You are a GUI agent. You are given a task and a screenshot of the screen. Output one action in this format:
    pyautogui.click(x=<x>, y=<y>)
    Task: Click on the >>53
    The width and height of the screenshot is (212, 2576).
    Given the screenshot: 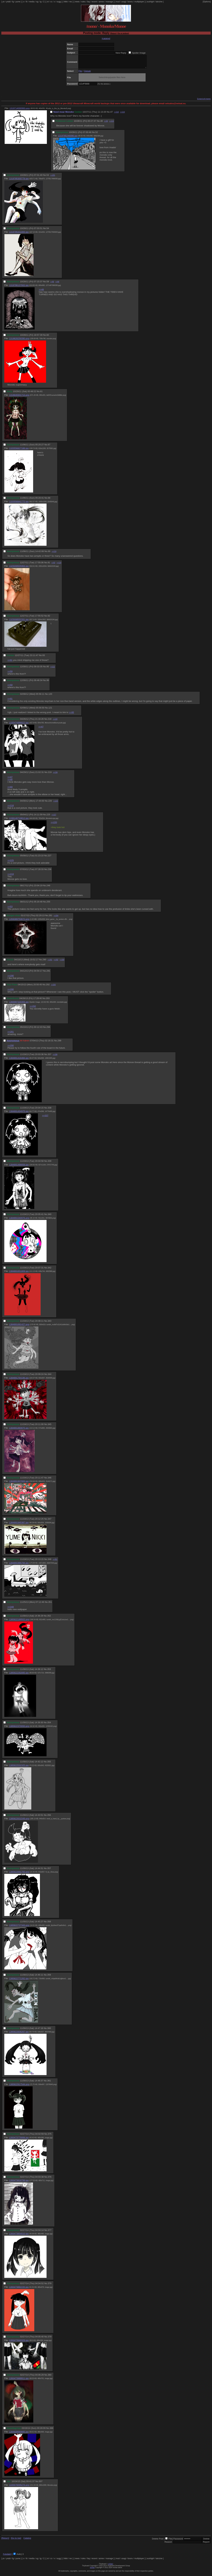 What is the action you would take?
    pyautogui.click(x=9, y=909)
    